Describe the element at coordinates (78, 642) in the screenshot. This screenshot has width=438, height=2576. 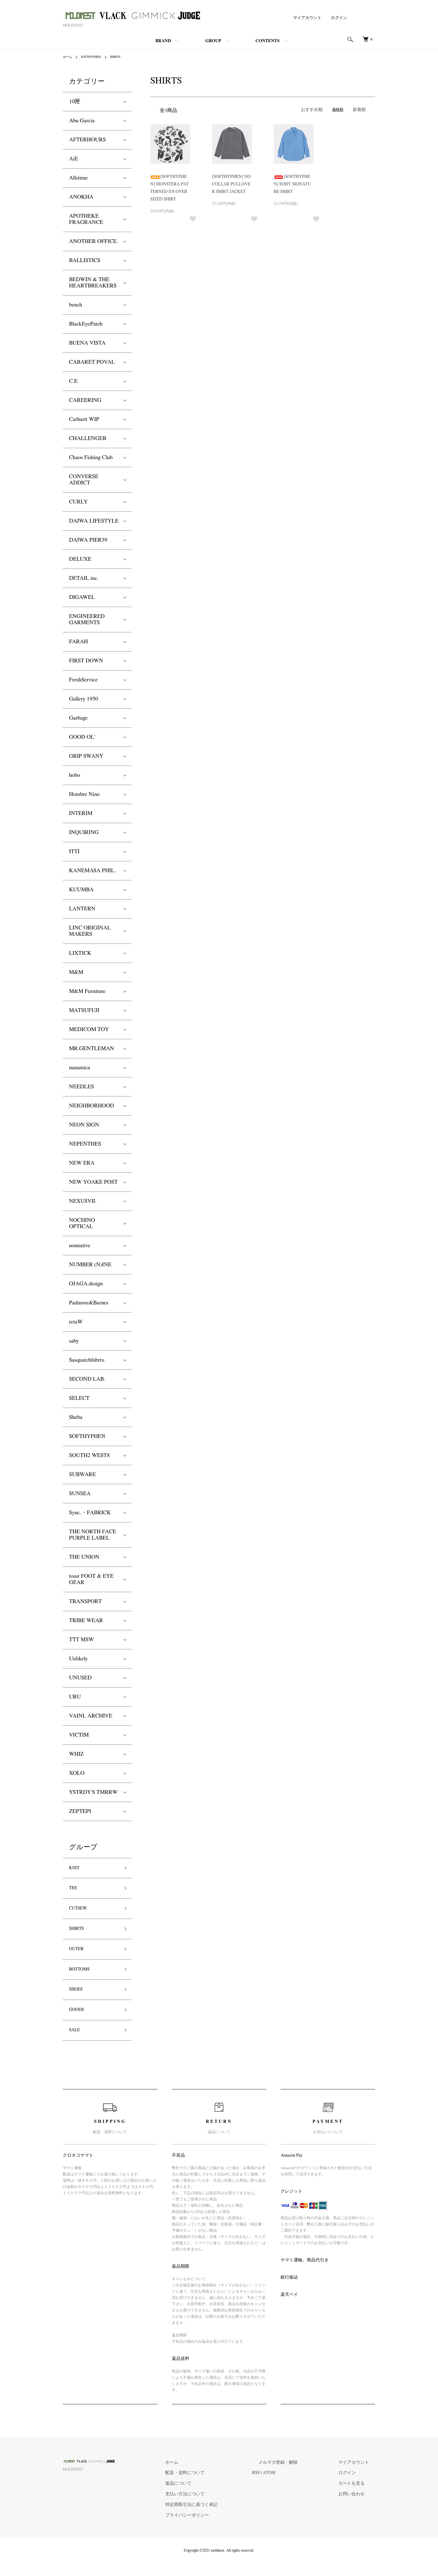
I see `FARAH` at that location.